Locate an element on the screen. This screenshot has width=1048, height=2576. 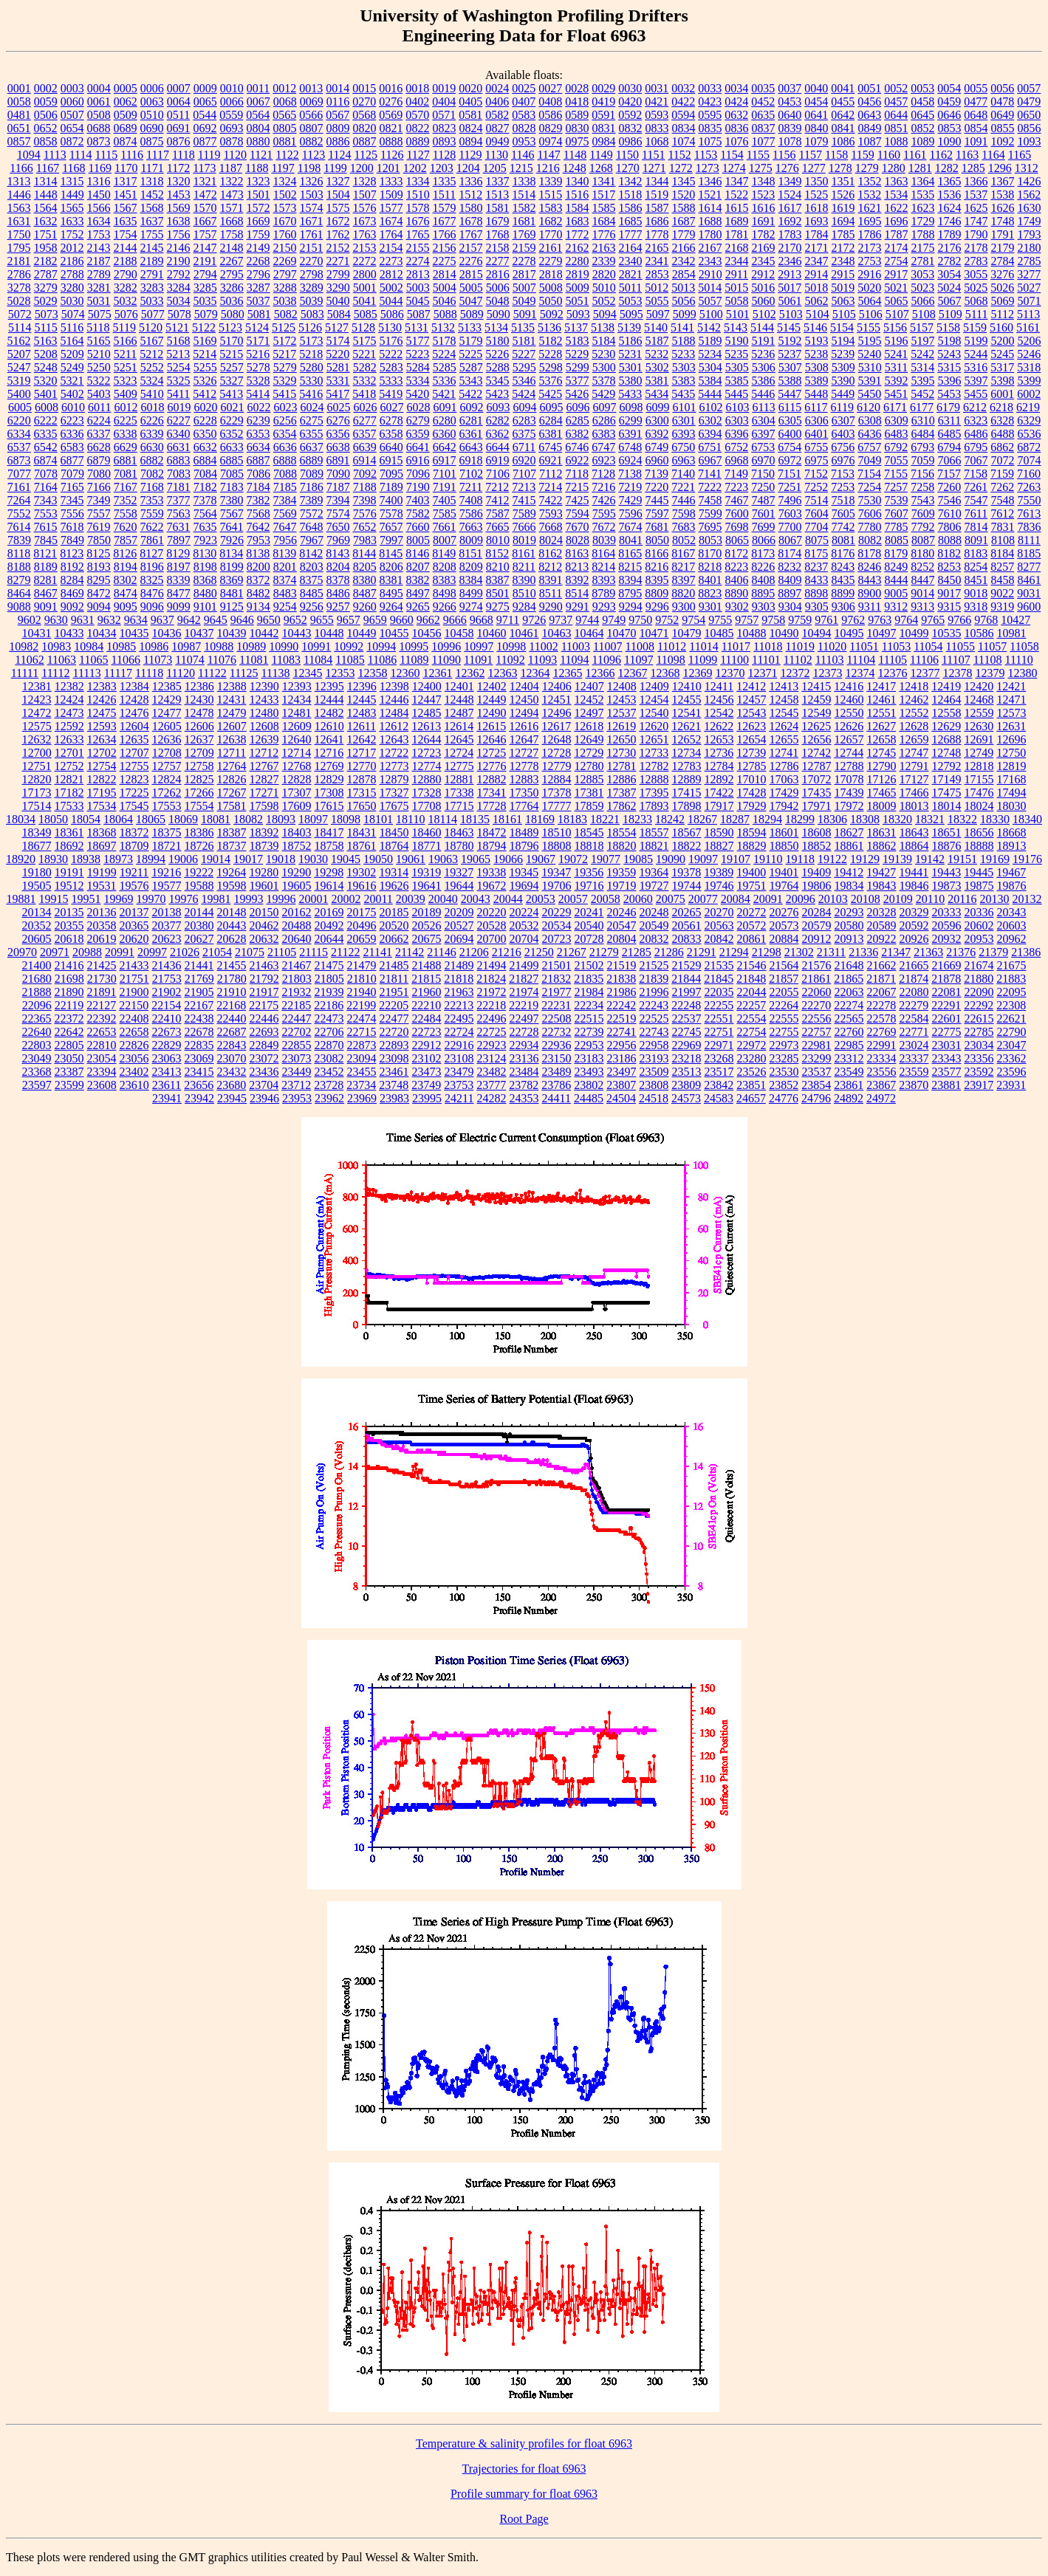
17428 is located at coordinates (752, 792).